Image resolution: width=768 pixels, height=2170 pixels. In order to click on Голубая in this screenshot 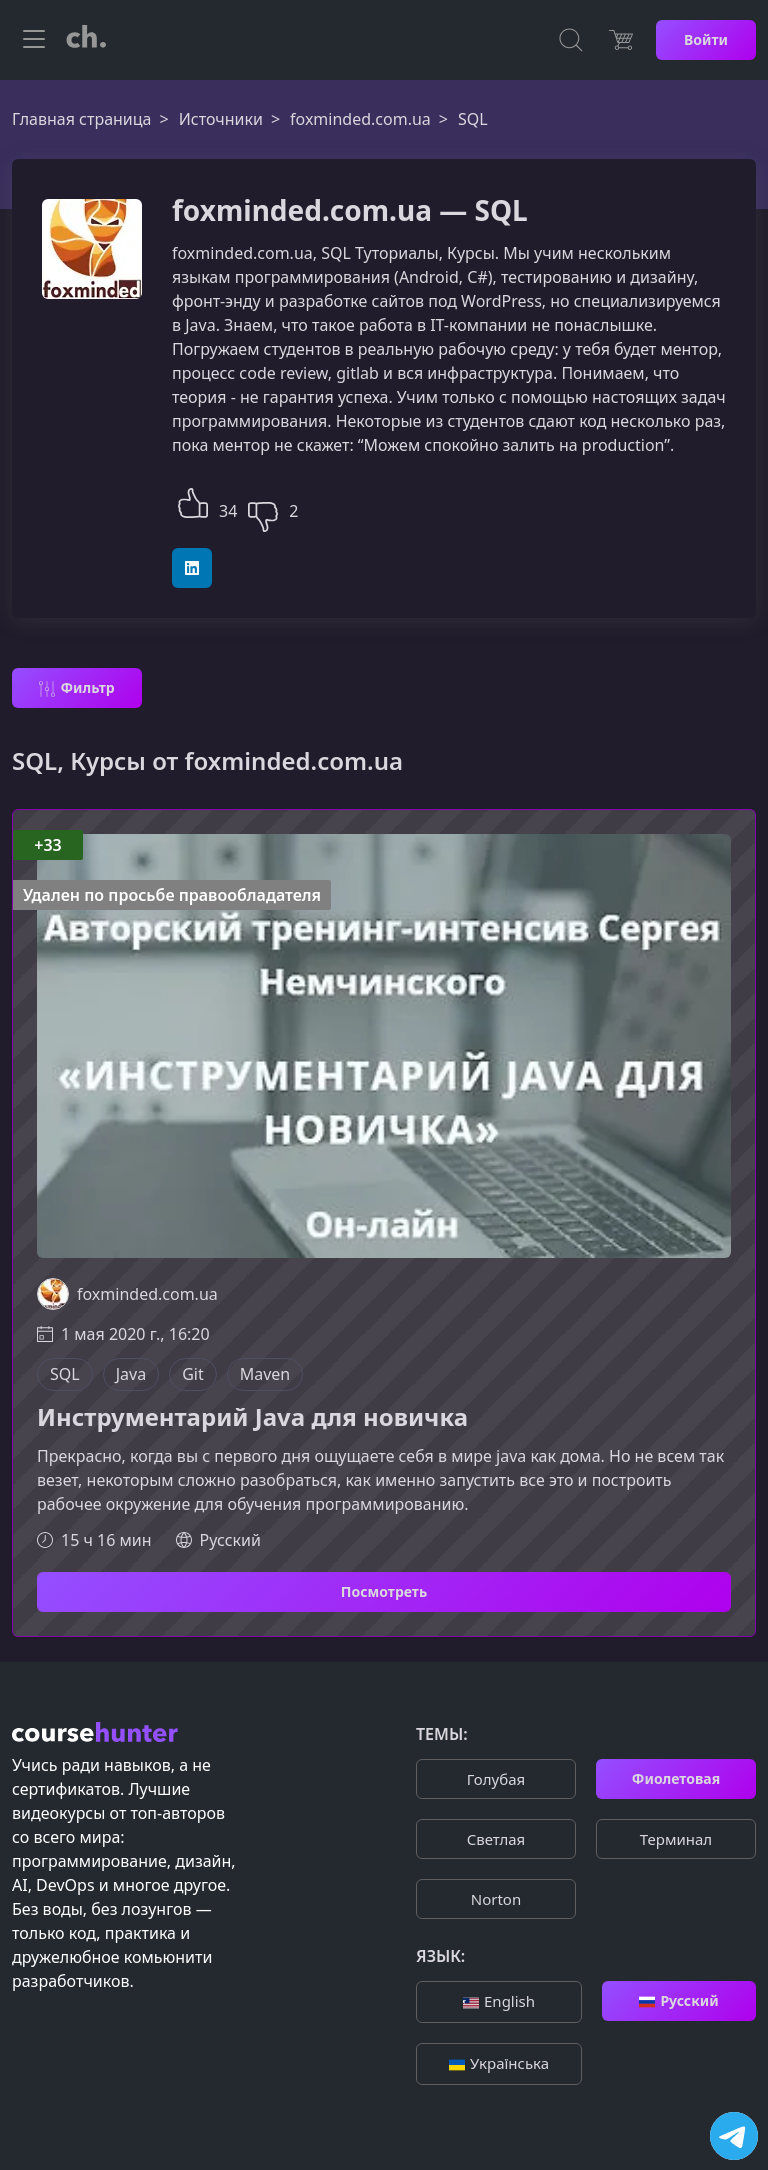, I will do `click(496, 1779)`.